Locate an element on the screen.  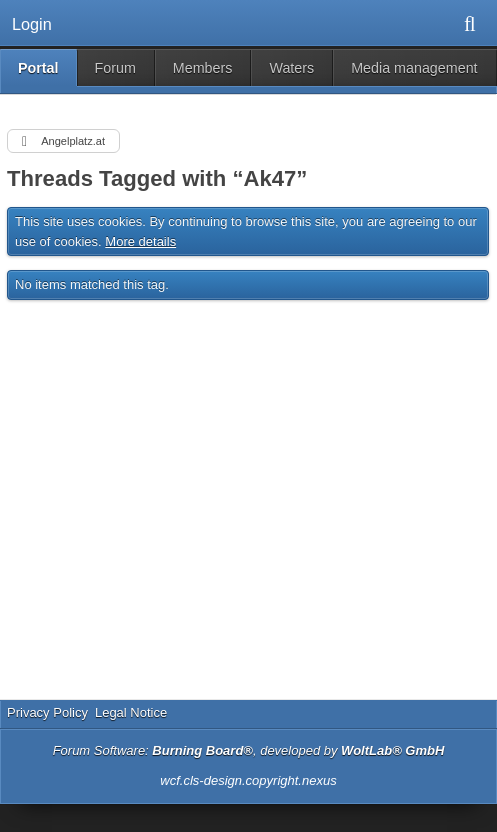
Members is located at coordinates (203, 68).